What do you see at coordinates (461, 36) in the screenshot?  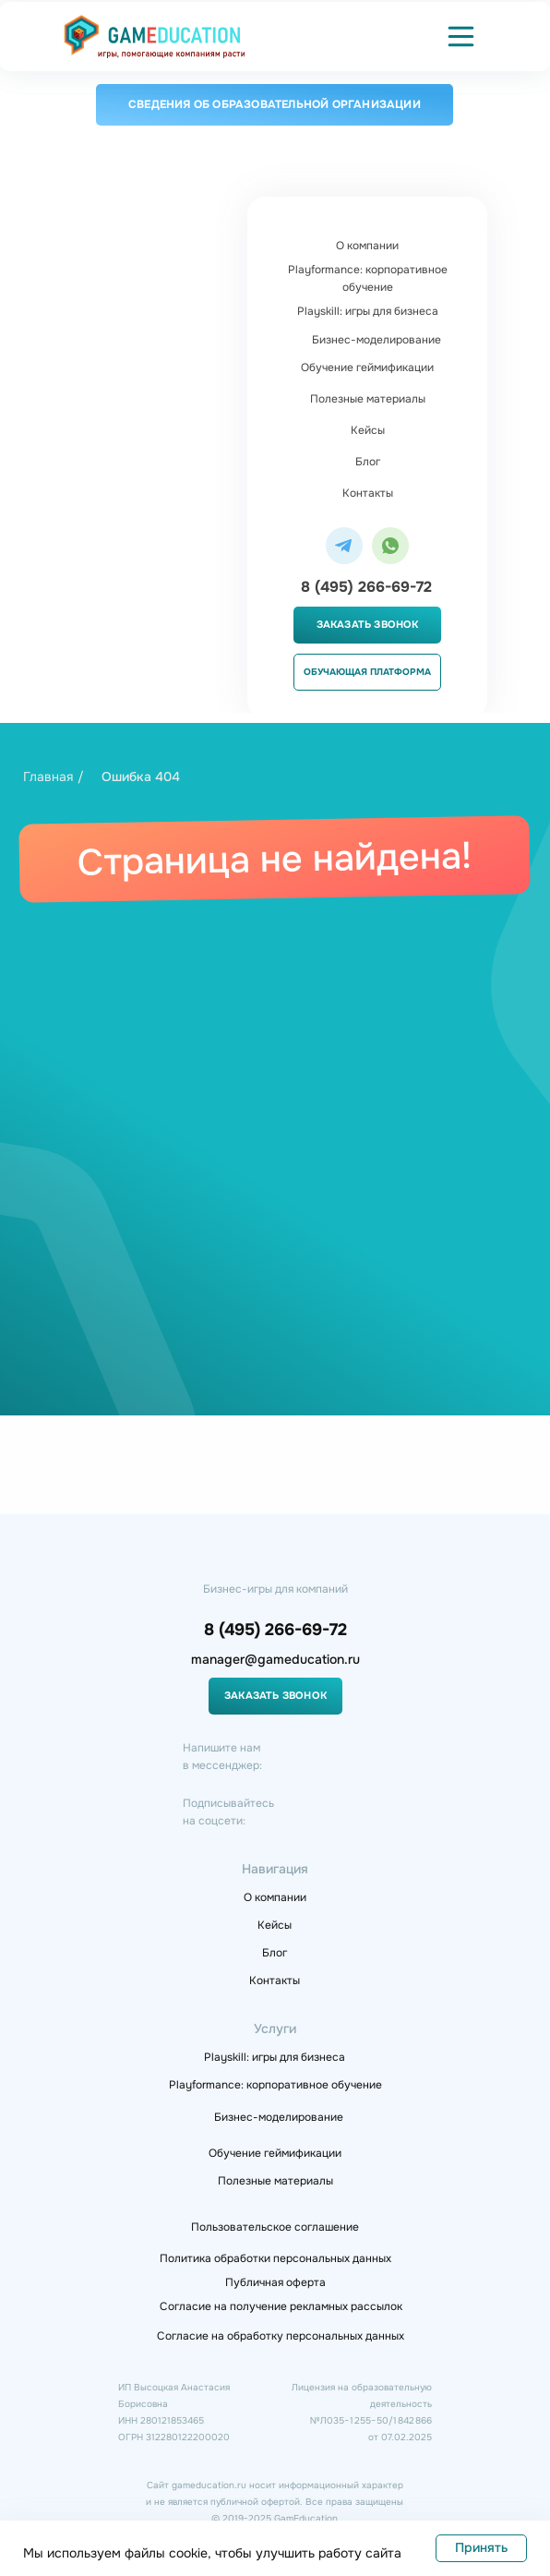 I see `[button]` at bounding box center [461, 36].